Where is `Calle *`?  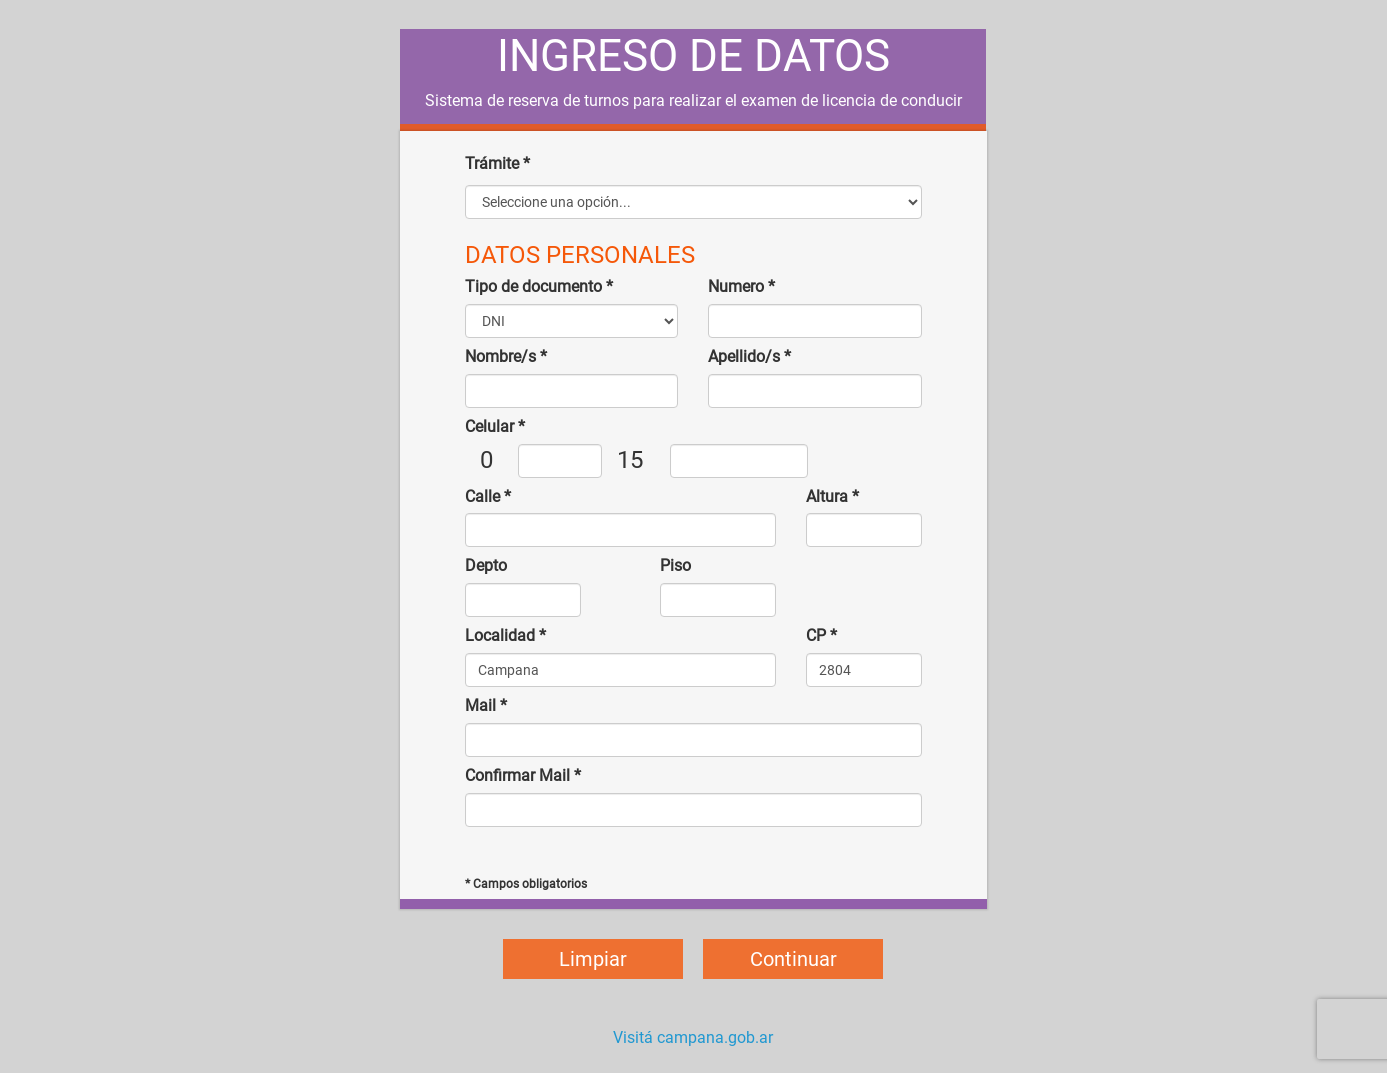
Calle * is located at coordinates (488, 496).